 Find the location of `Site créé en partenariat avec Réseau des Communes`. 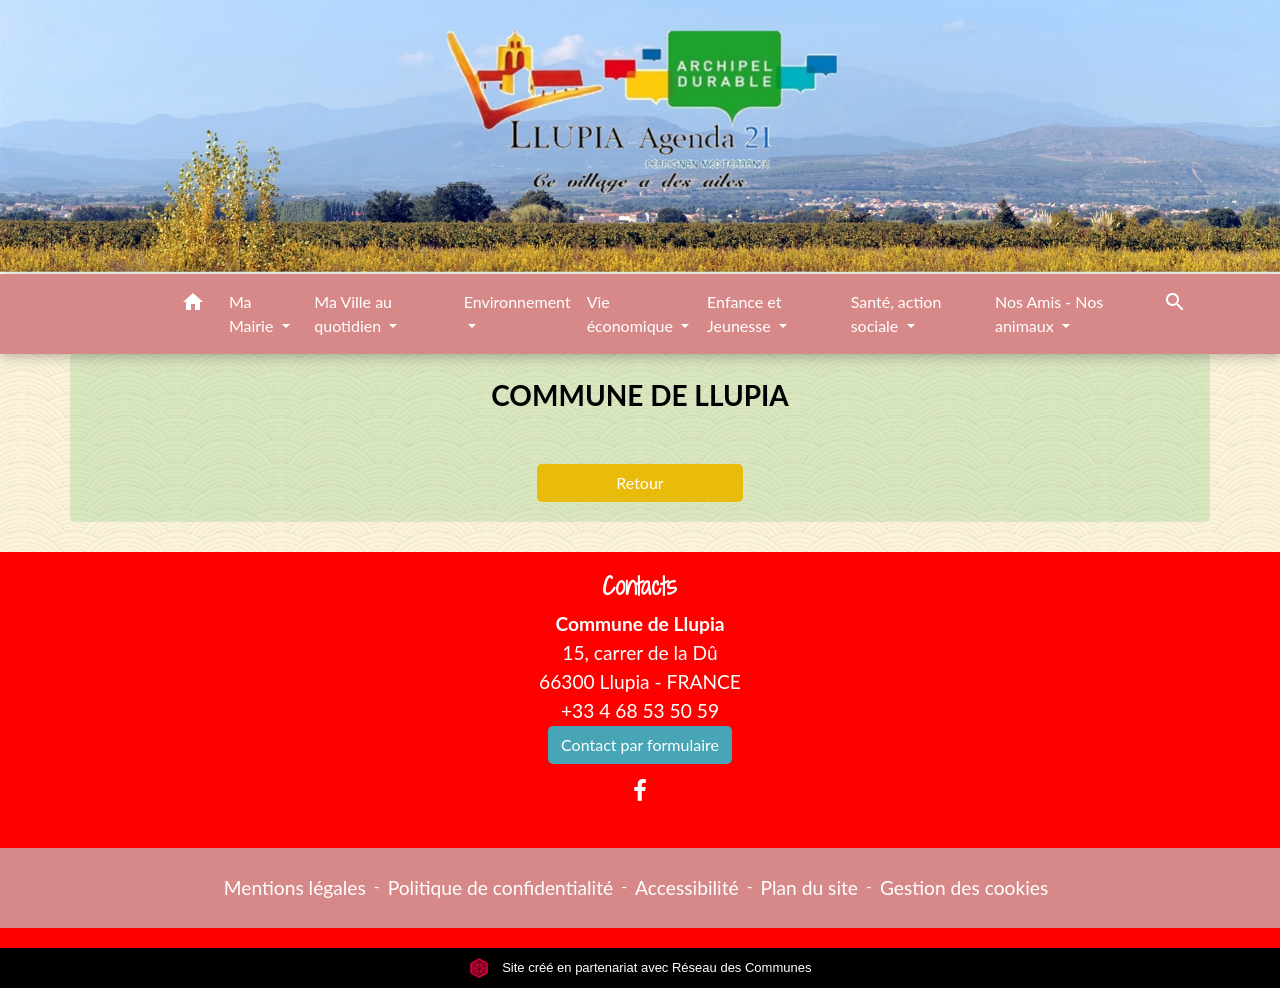

Site créé en partenariat avec Réseau des Communes is located at coordinates (640, 967).